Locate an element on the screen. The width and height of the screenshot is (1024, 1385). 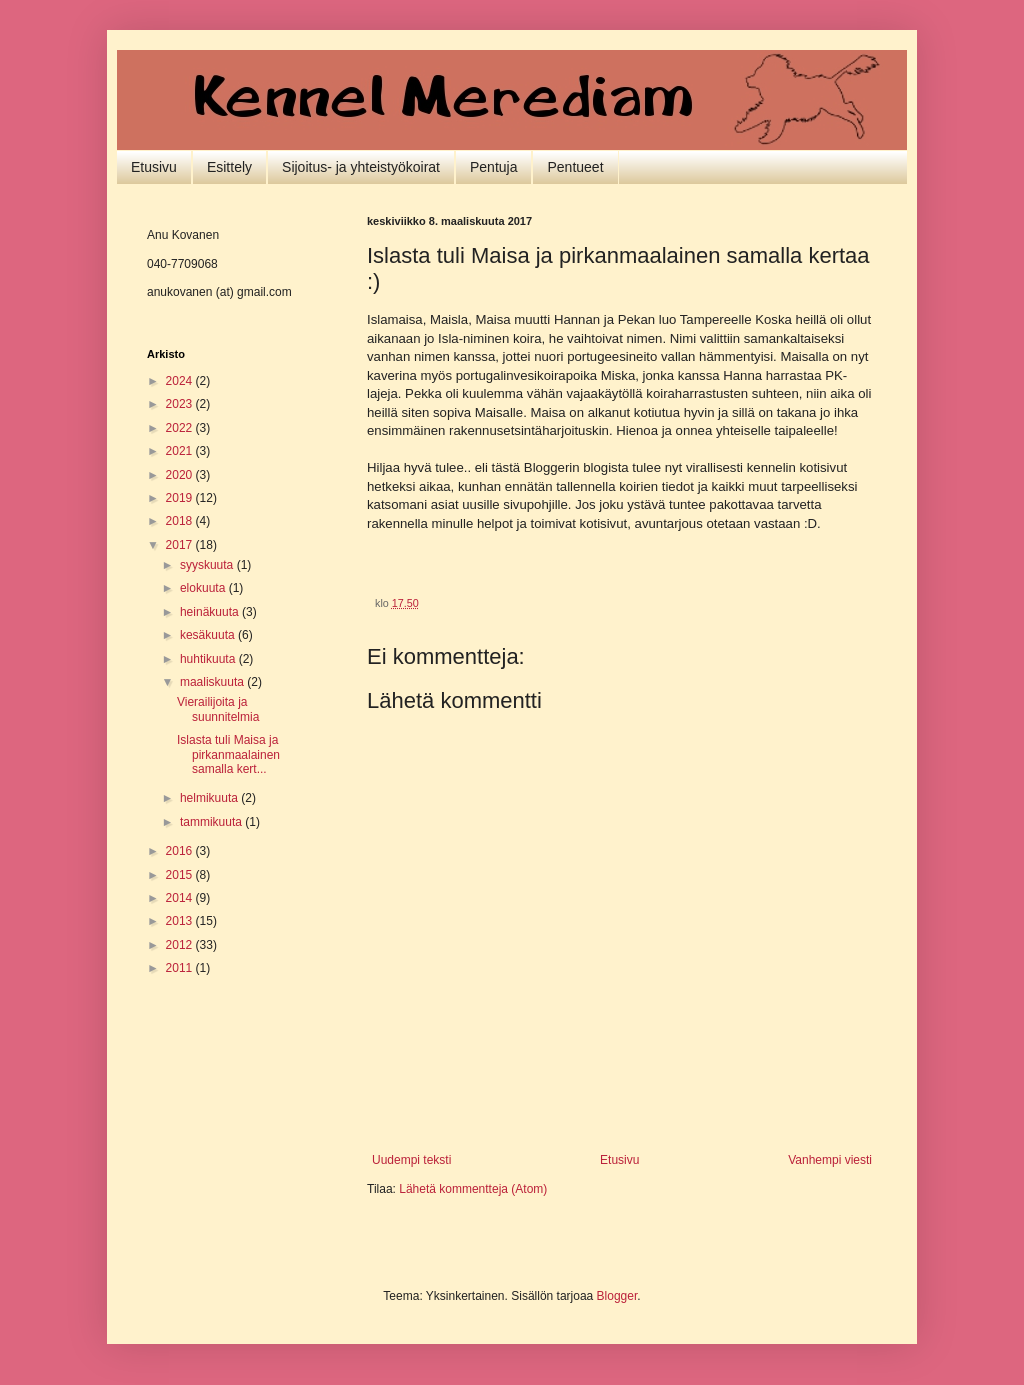
huhtikuuta is located at coordinates (209, 659).